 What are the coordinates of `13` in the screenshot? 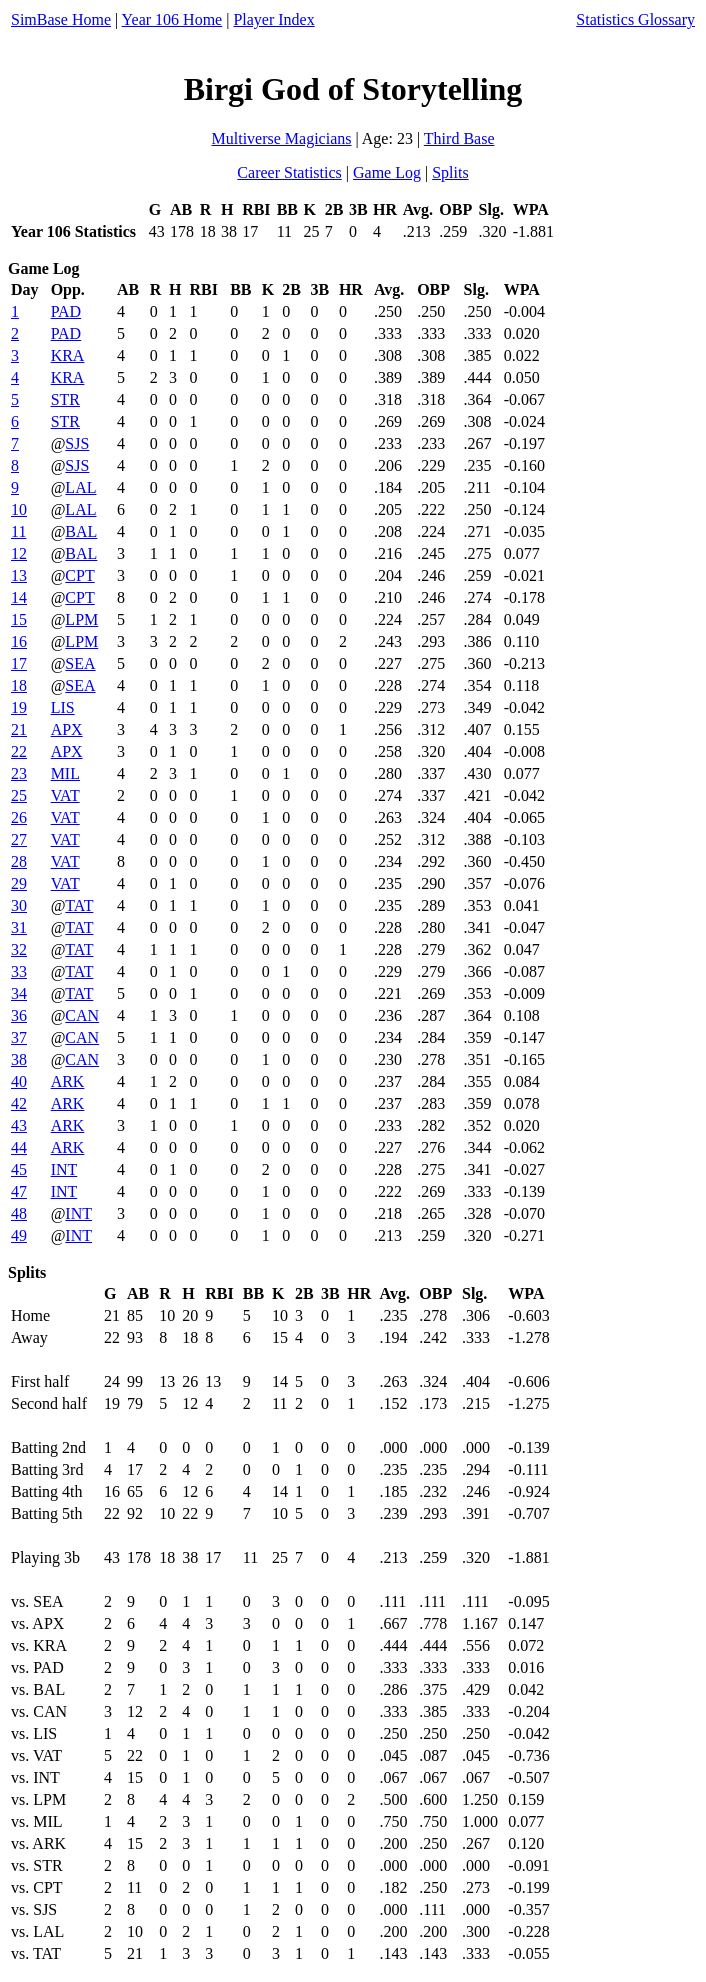 It's located at (19, 575).